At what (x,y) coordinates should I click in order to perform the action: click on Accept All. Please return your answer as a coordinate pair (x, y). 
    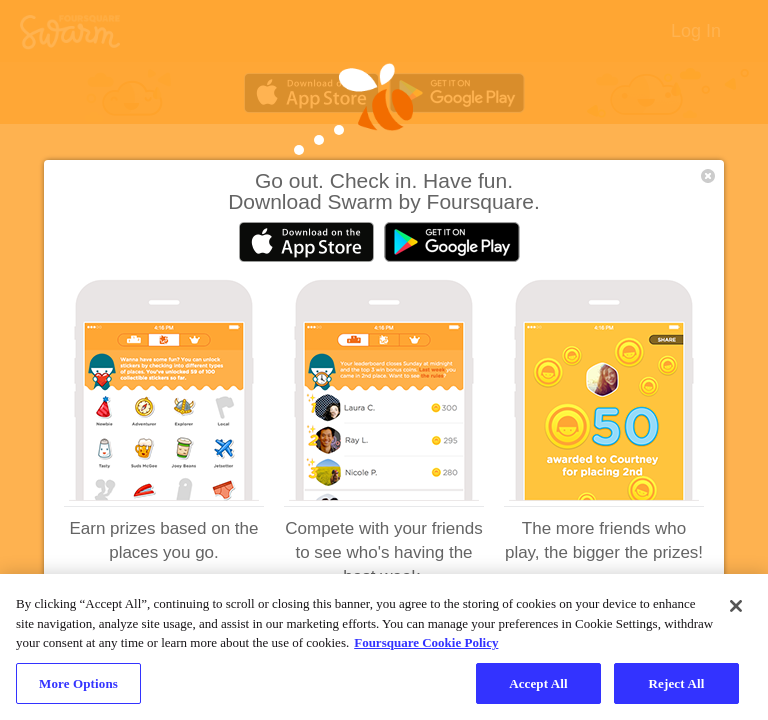
    Looking at the image, I should click on (538, 691).